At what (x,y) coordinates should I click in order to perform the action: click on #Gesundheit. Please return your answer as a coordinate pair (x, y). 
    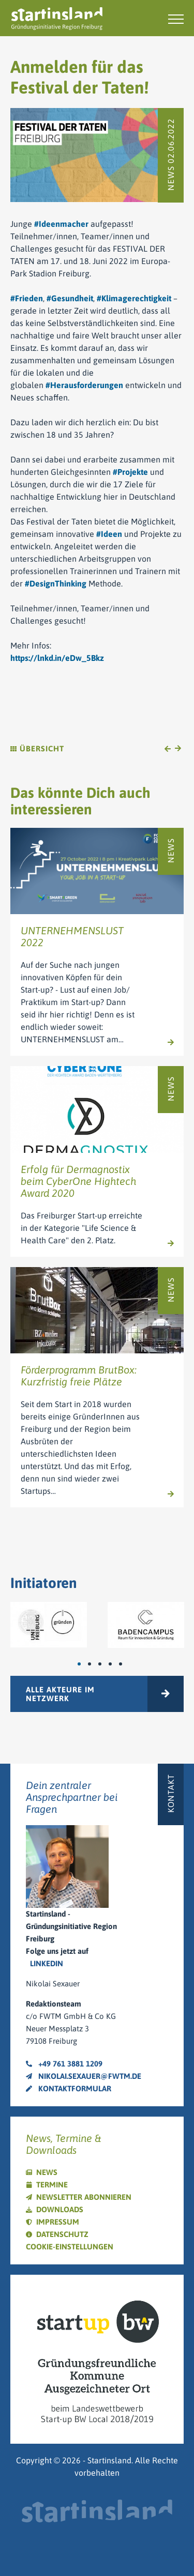
    Looking at the image, I should click on (70, 298).